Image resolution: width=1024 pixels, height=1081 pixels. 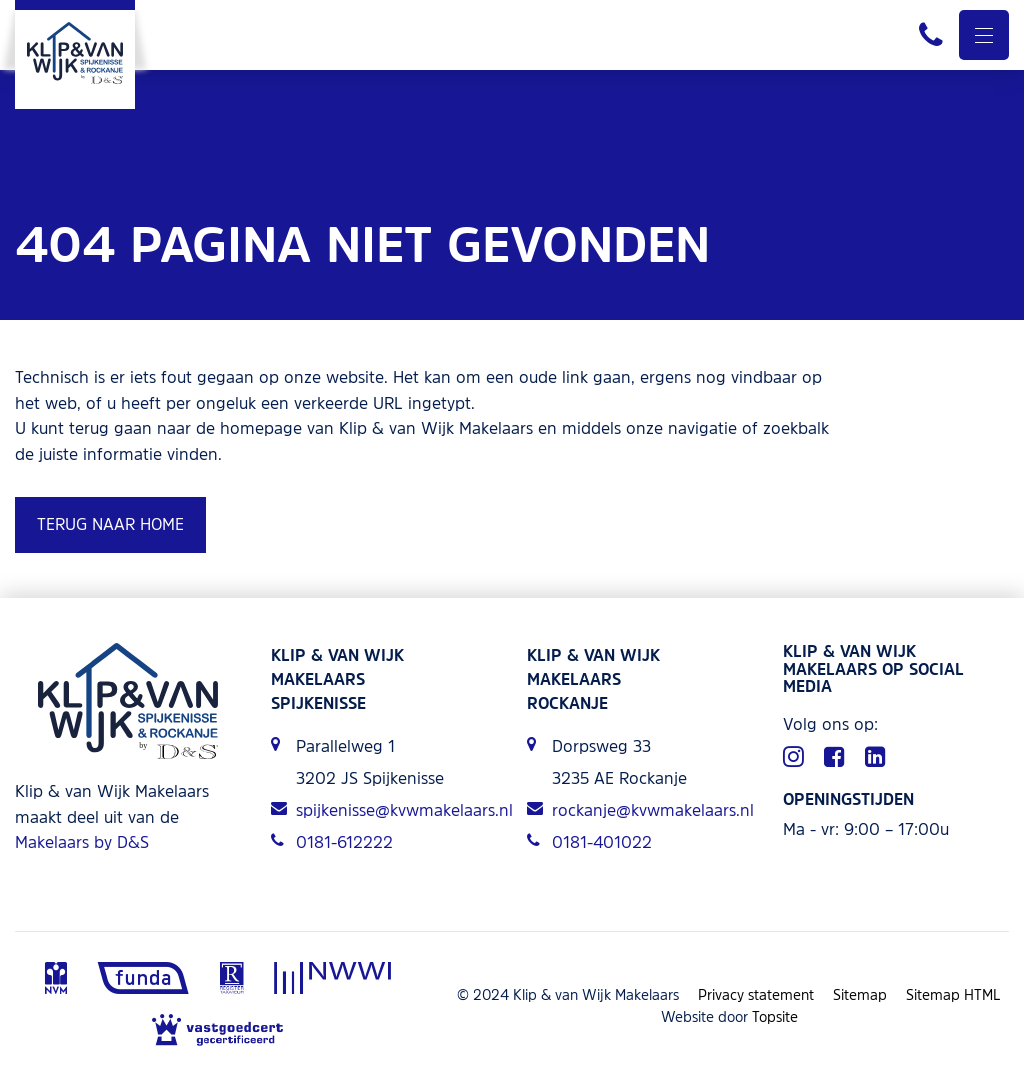 I want to click on Topsite, so click(x=775, y=1016).